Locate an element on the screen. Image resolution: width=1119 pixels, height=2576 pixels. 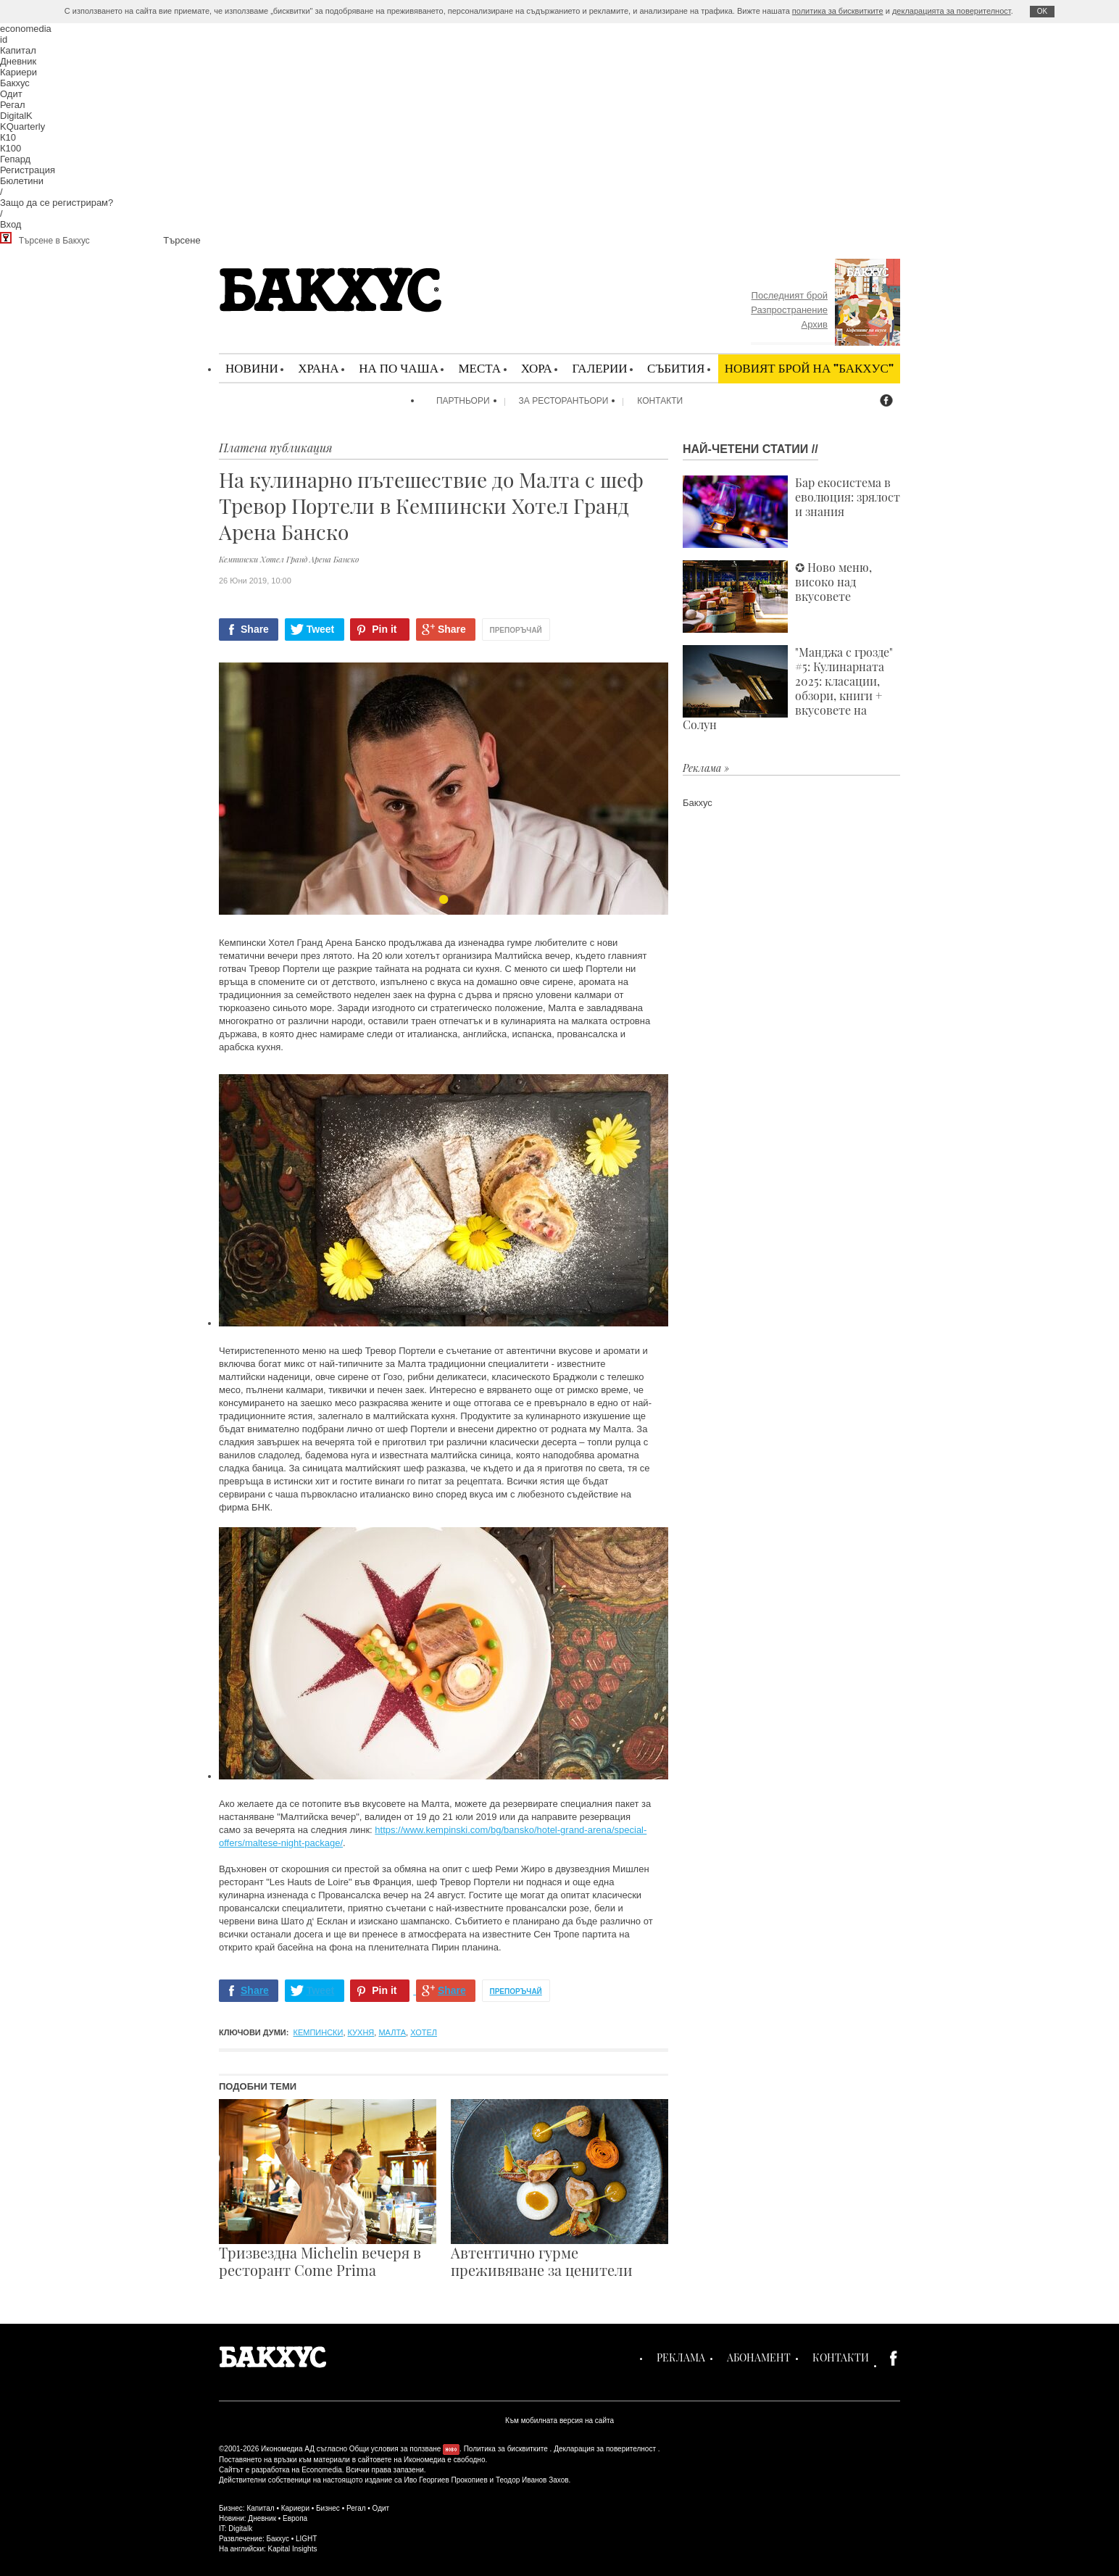
Храна is located at coordinates (318, 367).